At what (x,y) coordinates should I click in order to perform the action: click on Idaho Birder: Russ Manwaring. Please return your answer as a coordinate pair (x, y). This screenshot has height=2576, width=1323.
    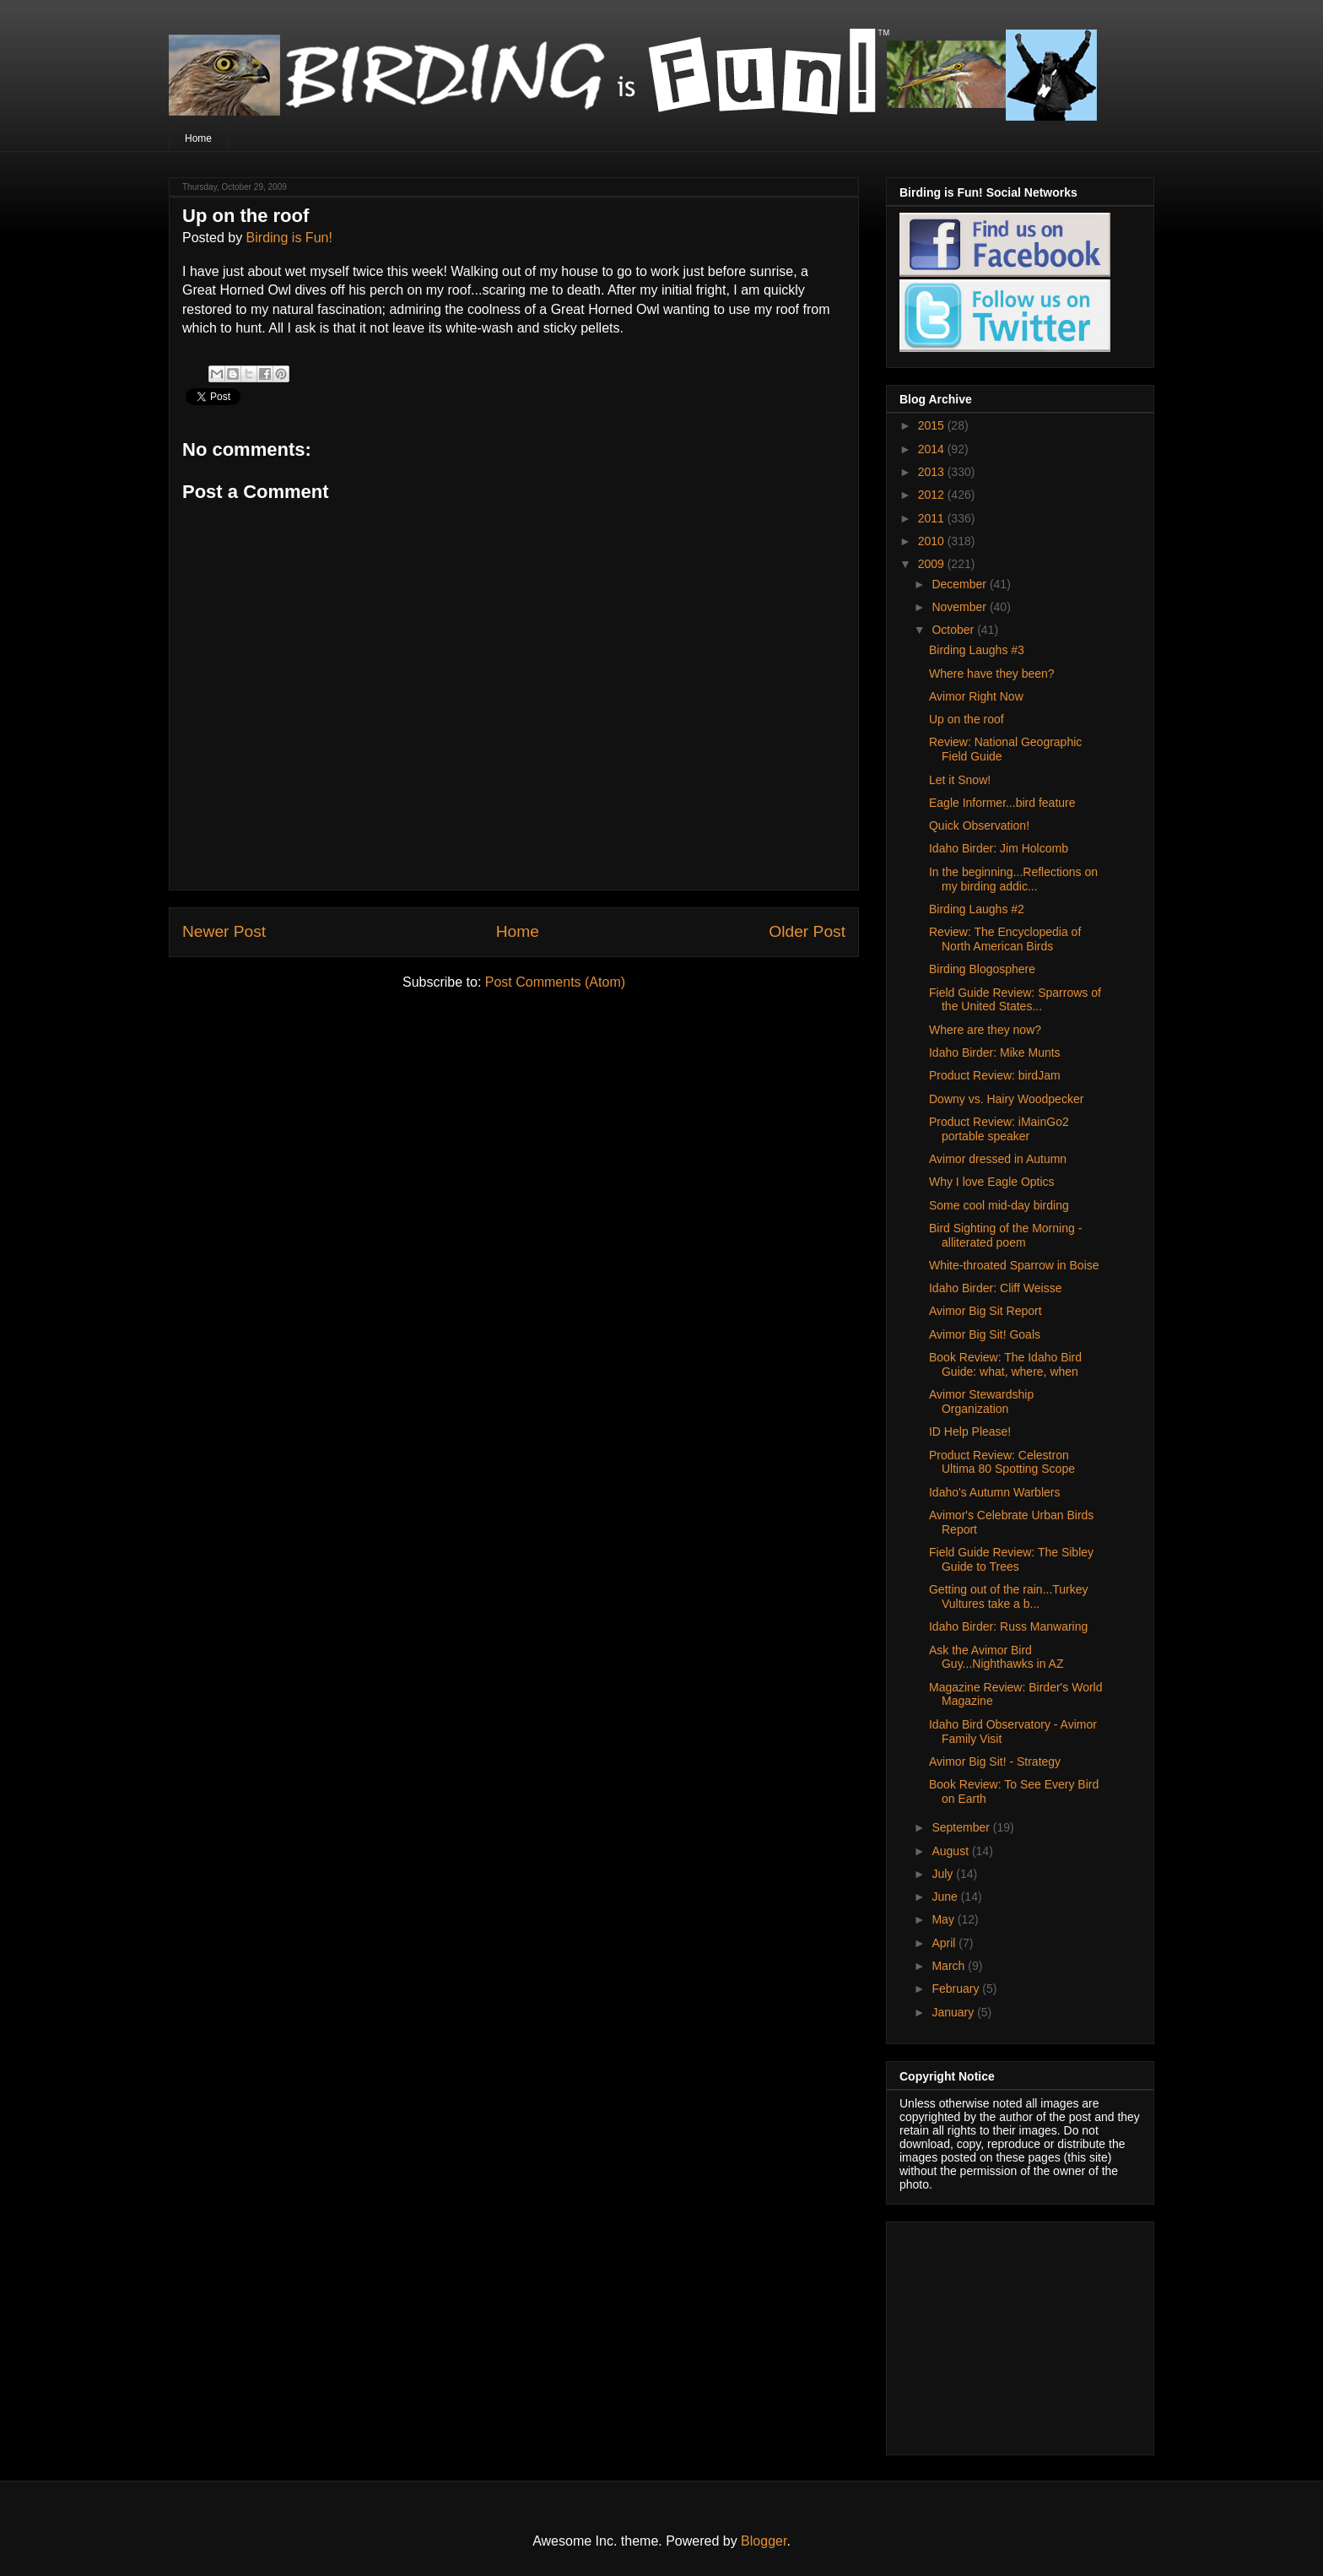
    Looking at the image, I should click on (1008, 1626).